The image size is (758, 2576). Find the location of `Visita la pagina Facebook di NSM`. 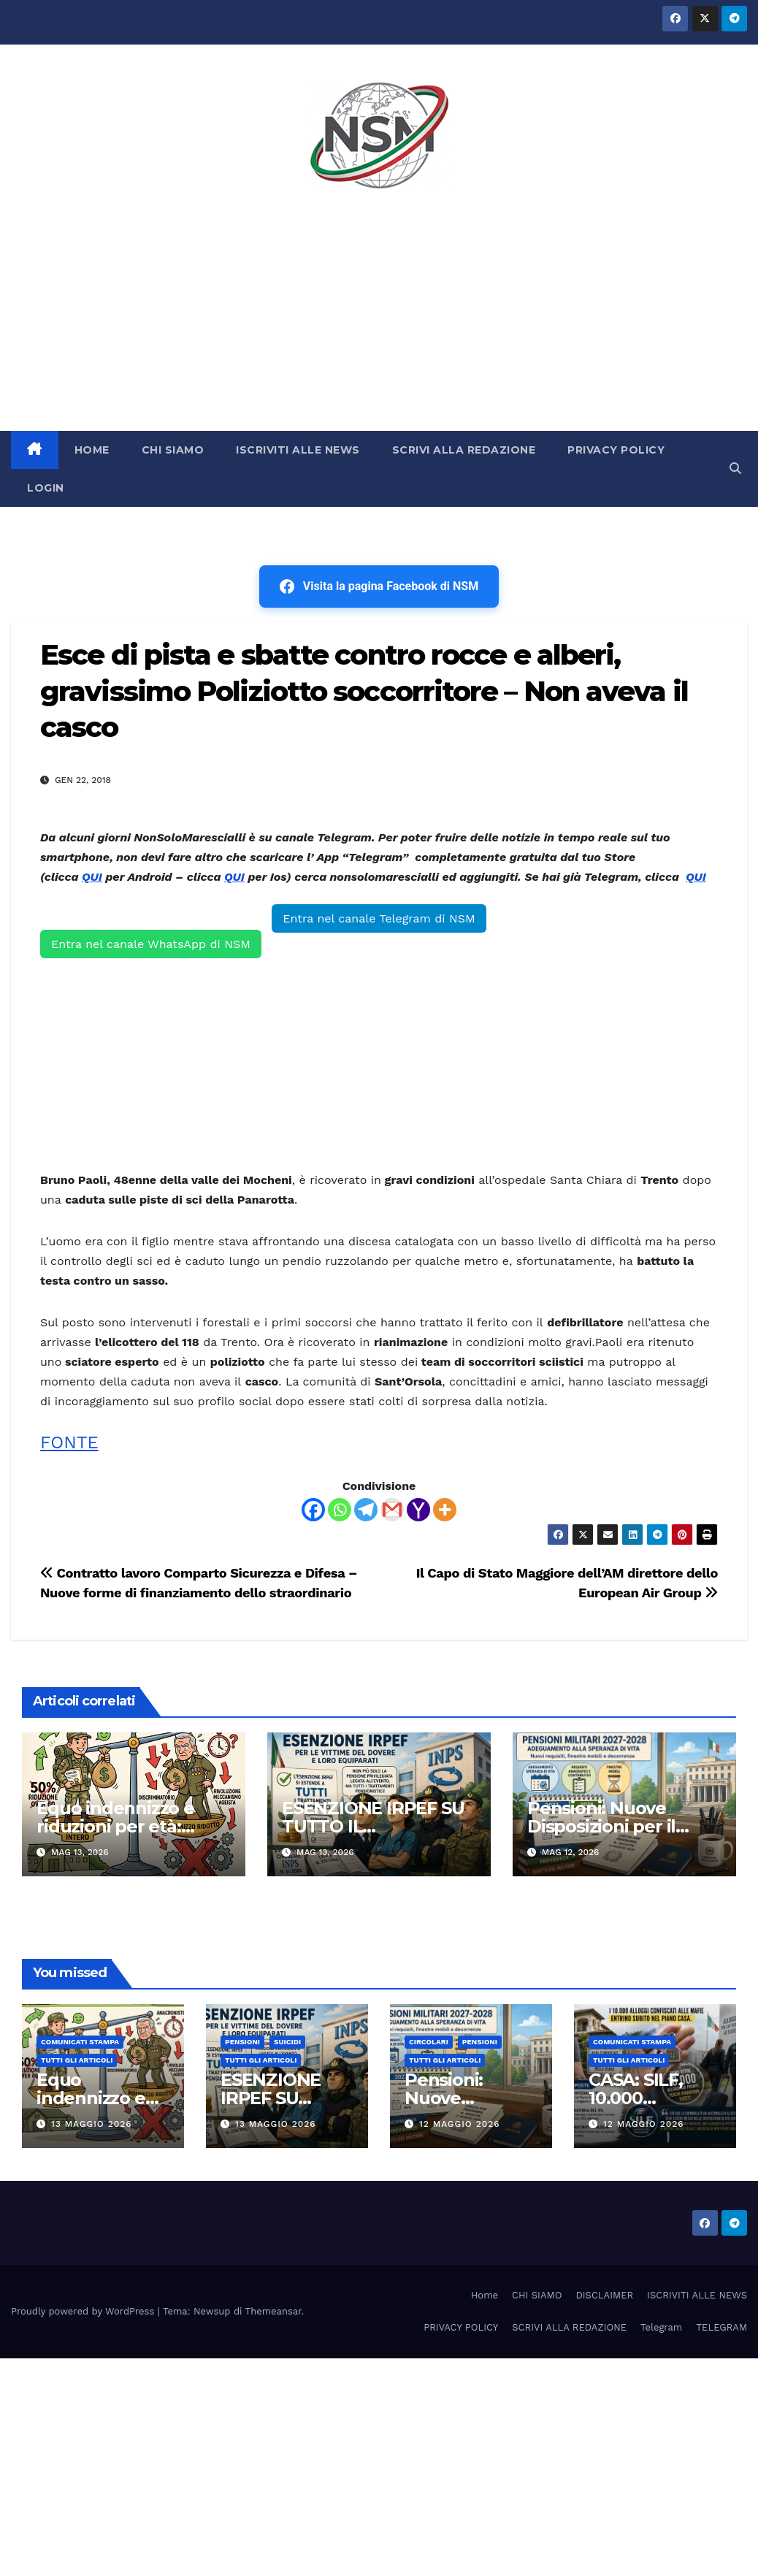

Visita la pagina Facebook di NSM is located at coordinates (379, 586).